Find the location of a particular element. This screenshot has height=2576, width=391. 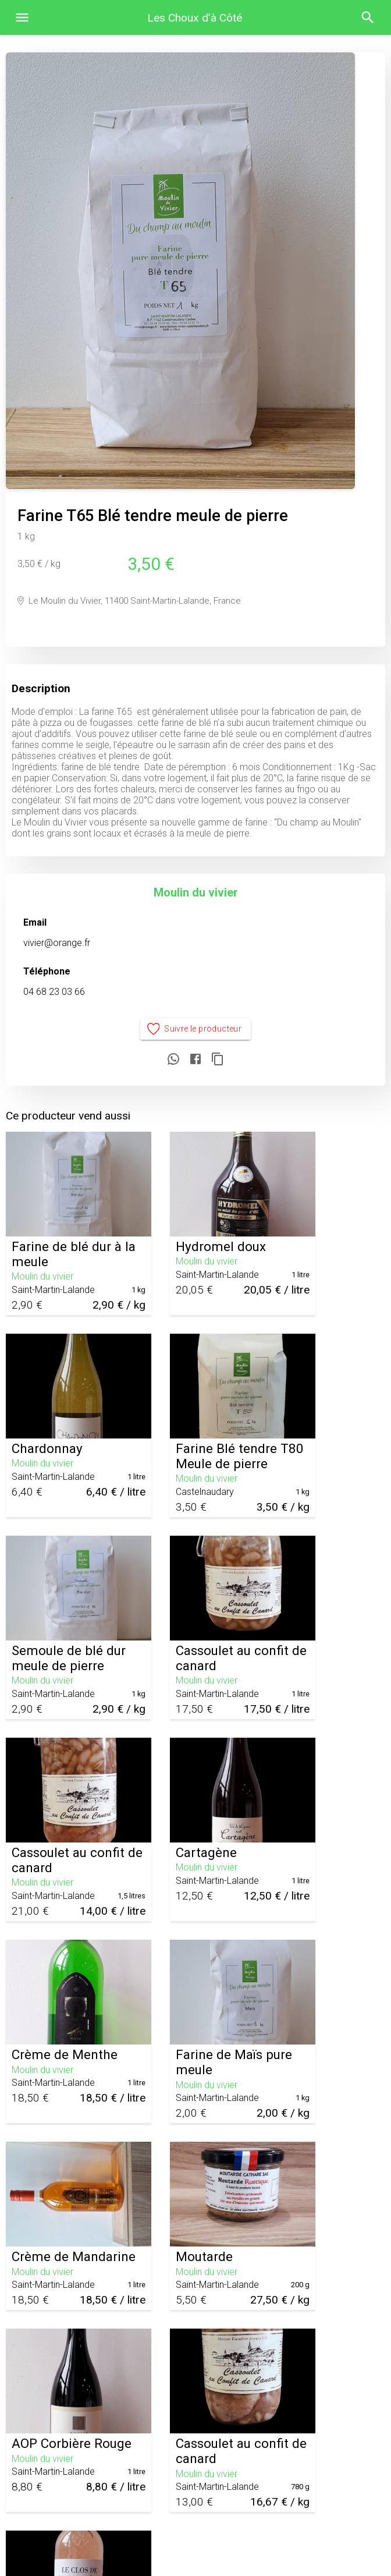

[Partager sur WhatsApp] is located at coordinates (173, 1060).